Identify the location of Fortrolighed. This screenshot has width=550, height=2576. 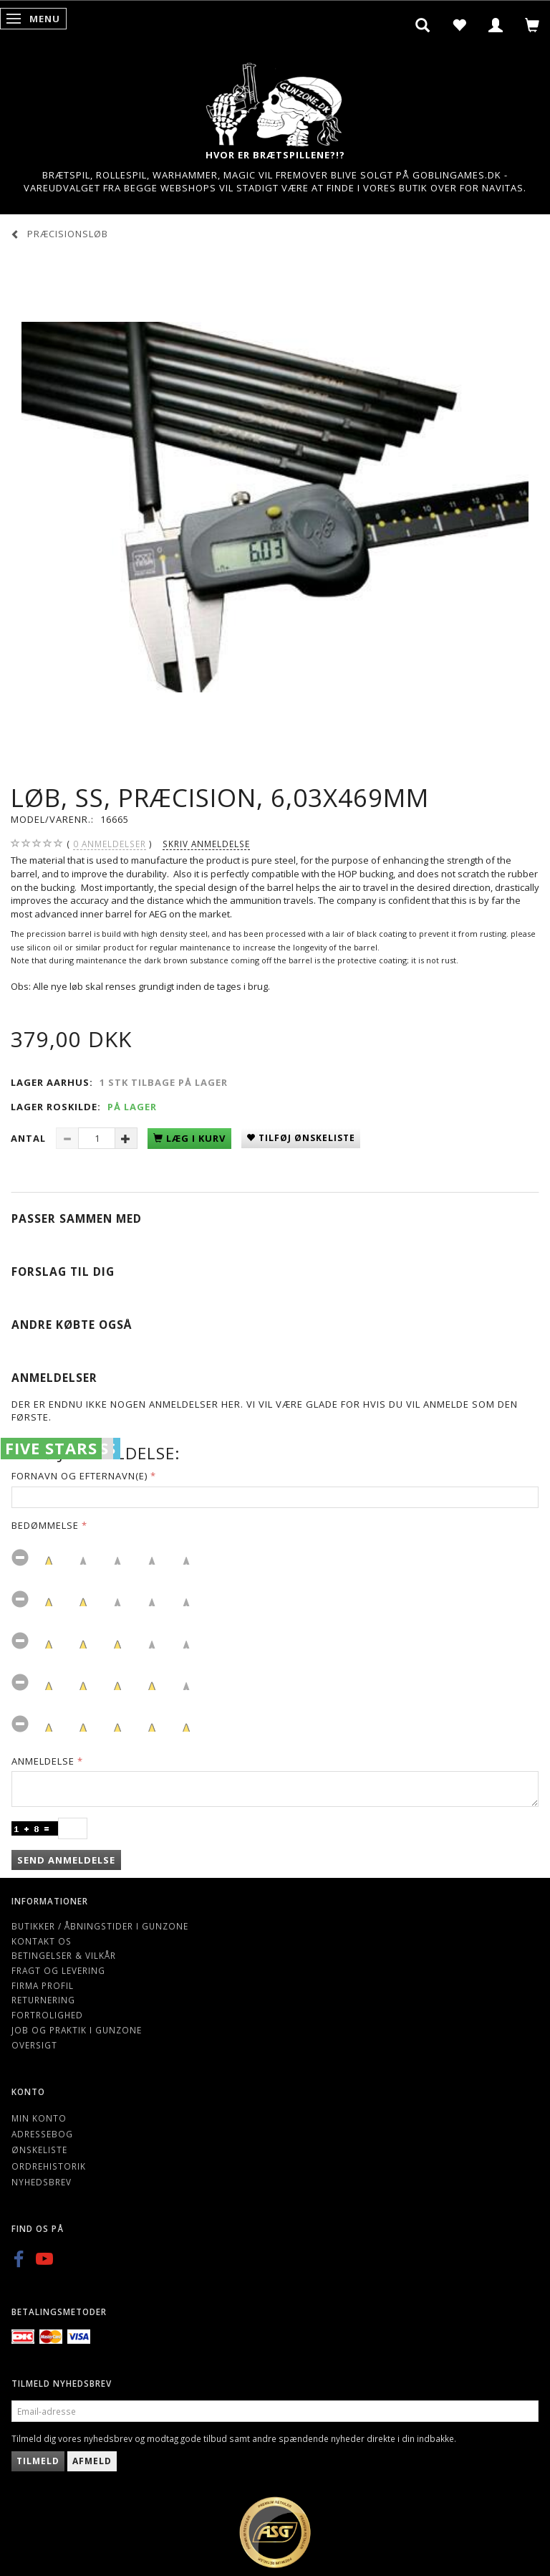
(47, 2015).